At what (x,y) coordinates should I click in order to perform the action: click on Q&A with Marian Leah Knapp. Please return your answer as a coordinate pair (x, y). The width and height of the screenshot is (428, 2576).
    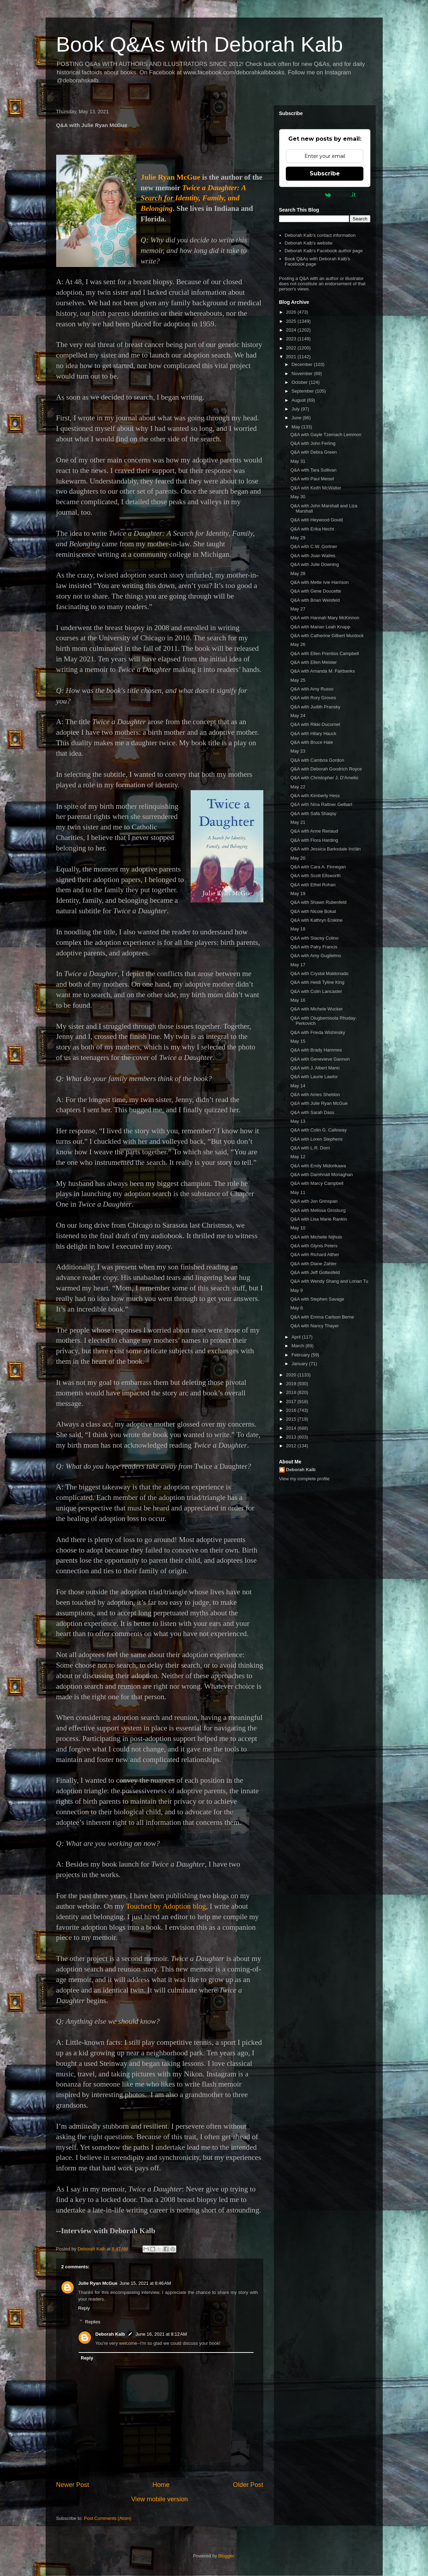
    Looking at the image, I should click on (320, 626).